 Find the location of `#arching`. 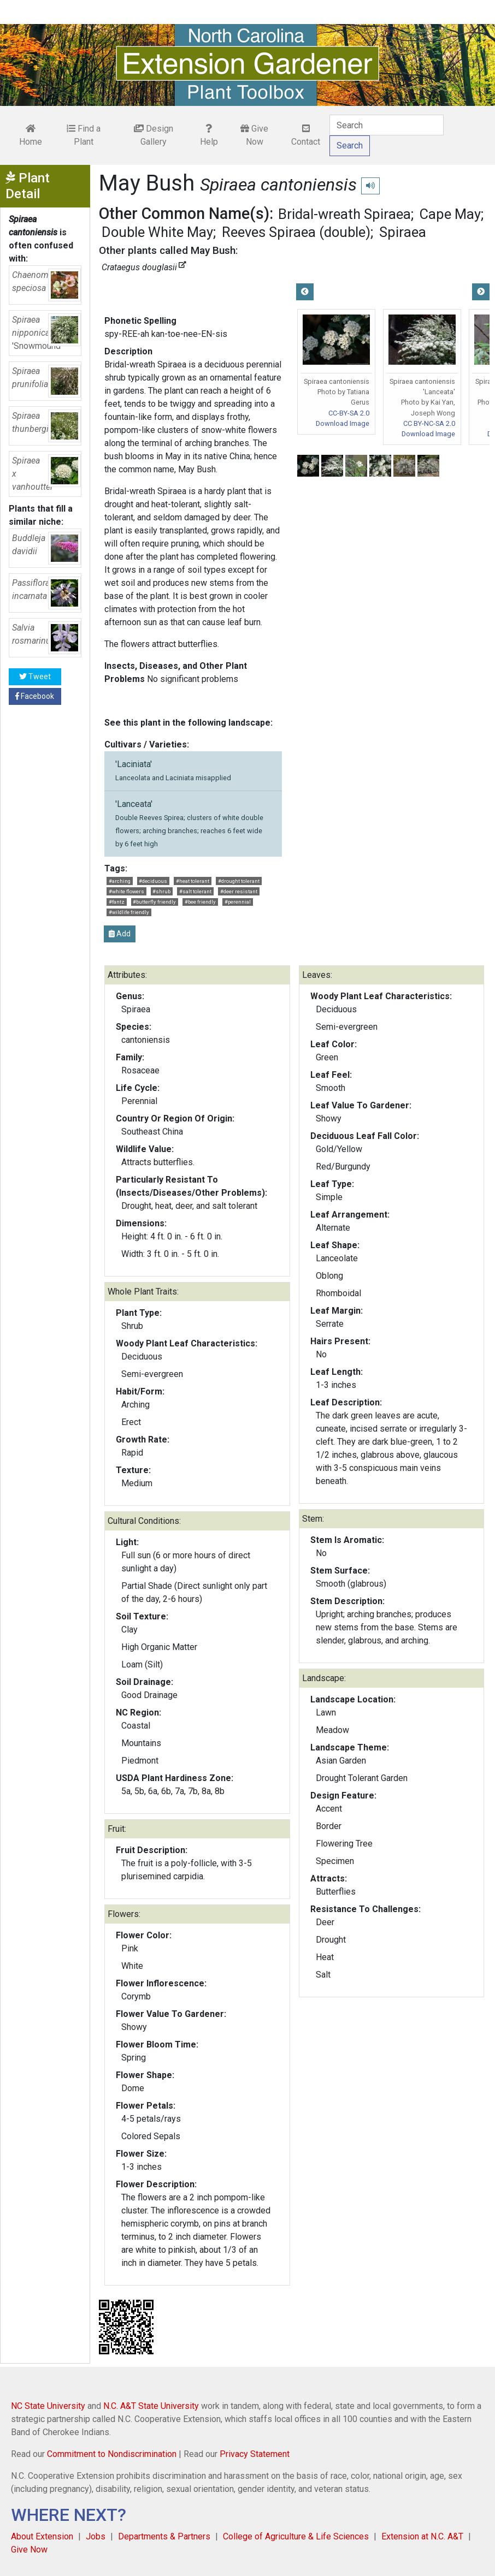

#arching is located at coordinates (120, 881).